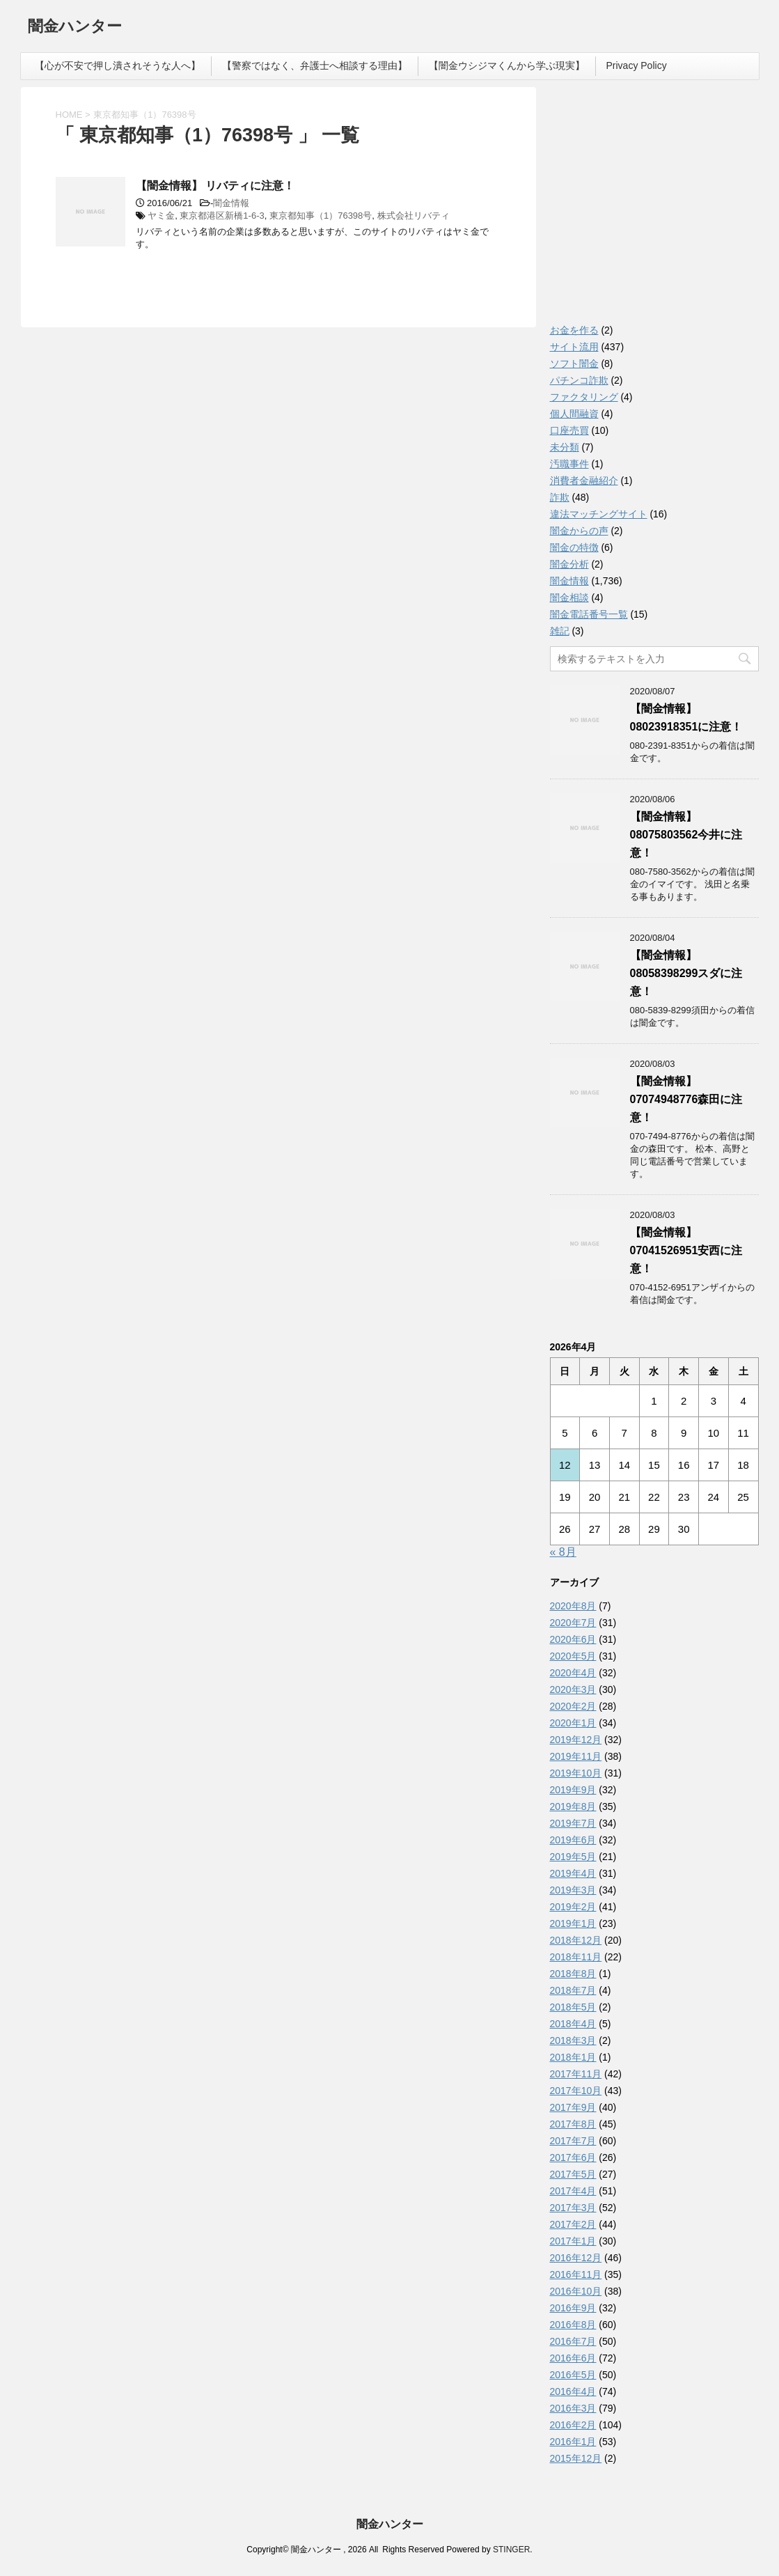 The image size is (779, 2576). I want to click on お金を作る, so click(574, 330).